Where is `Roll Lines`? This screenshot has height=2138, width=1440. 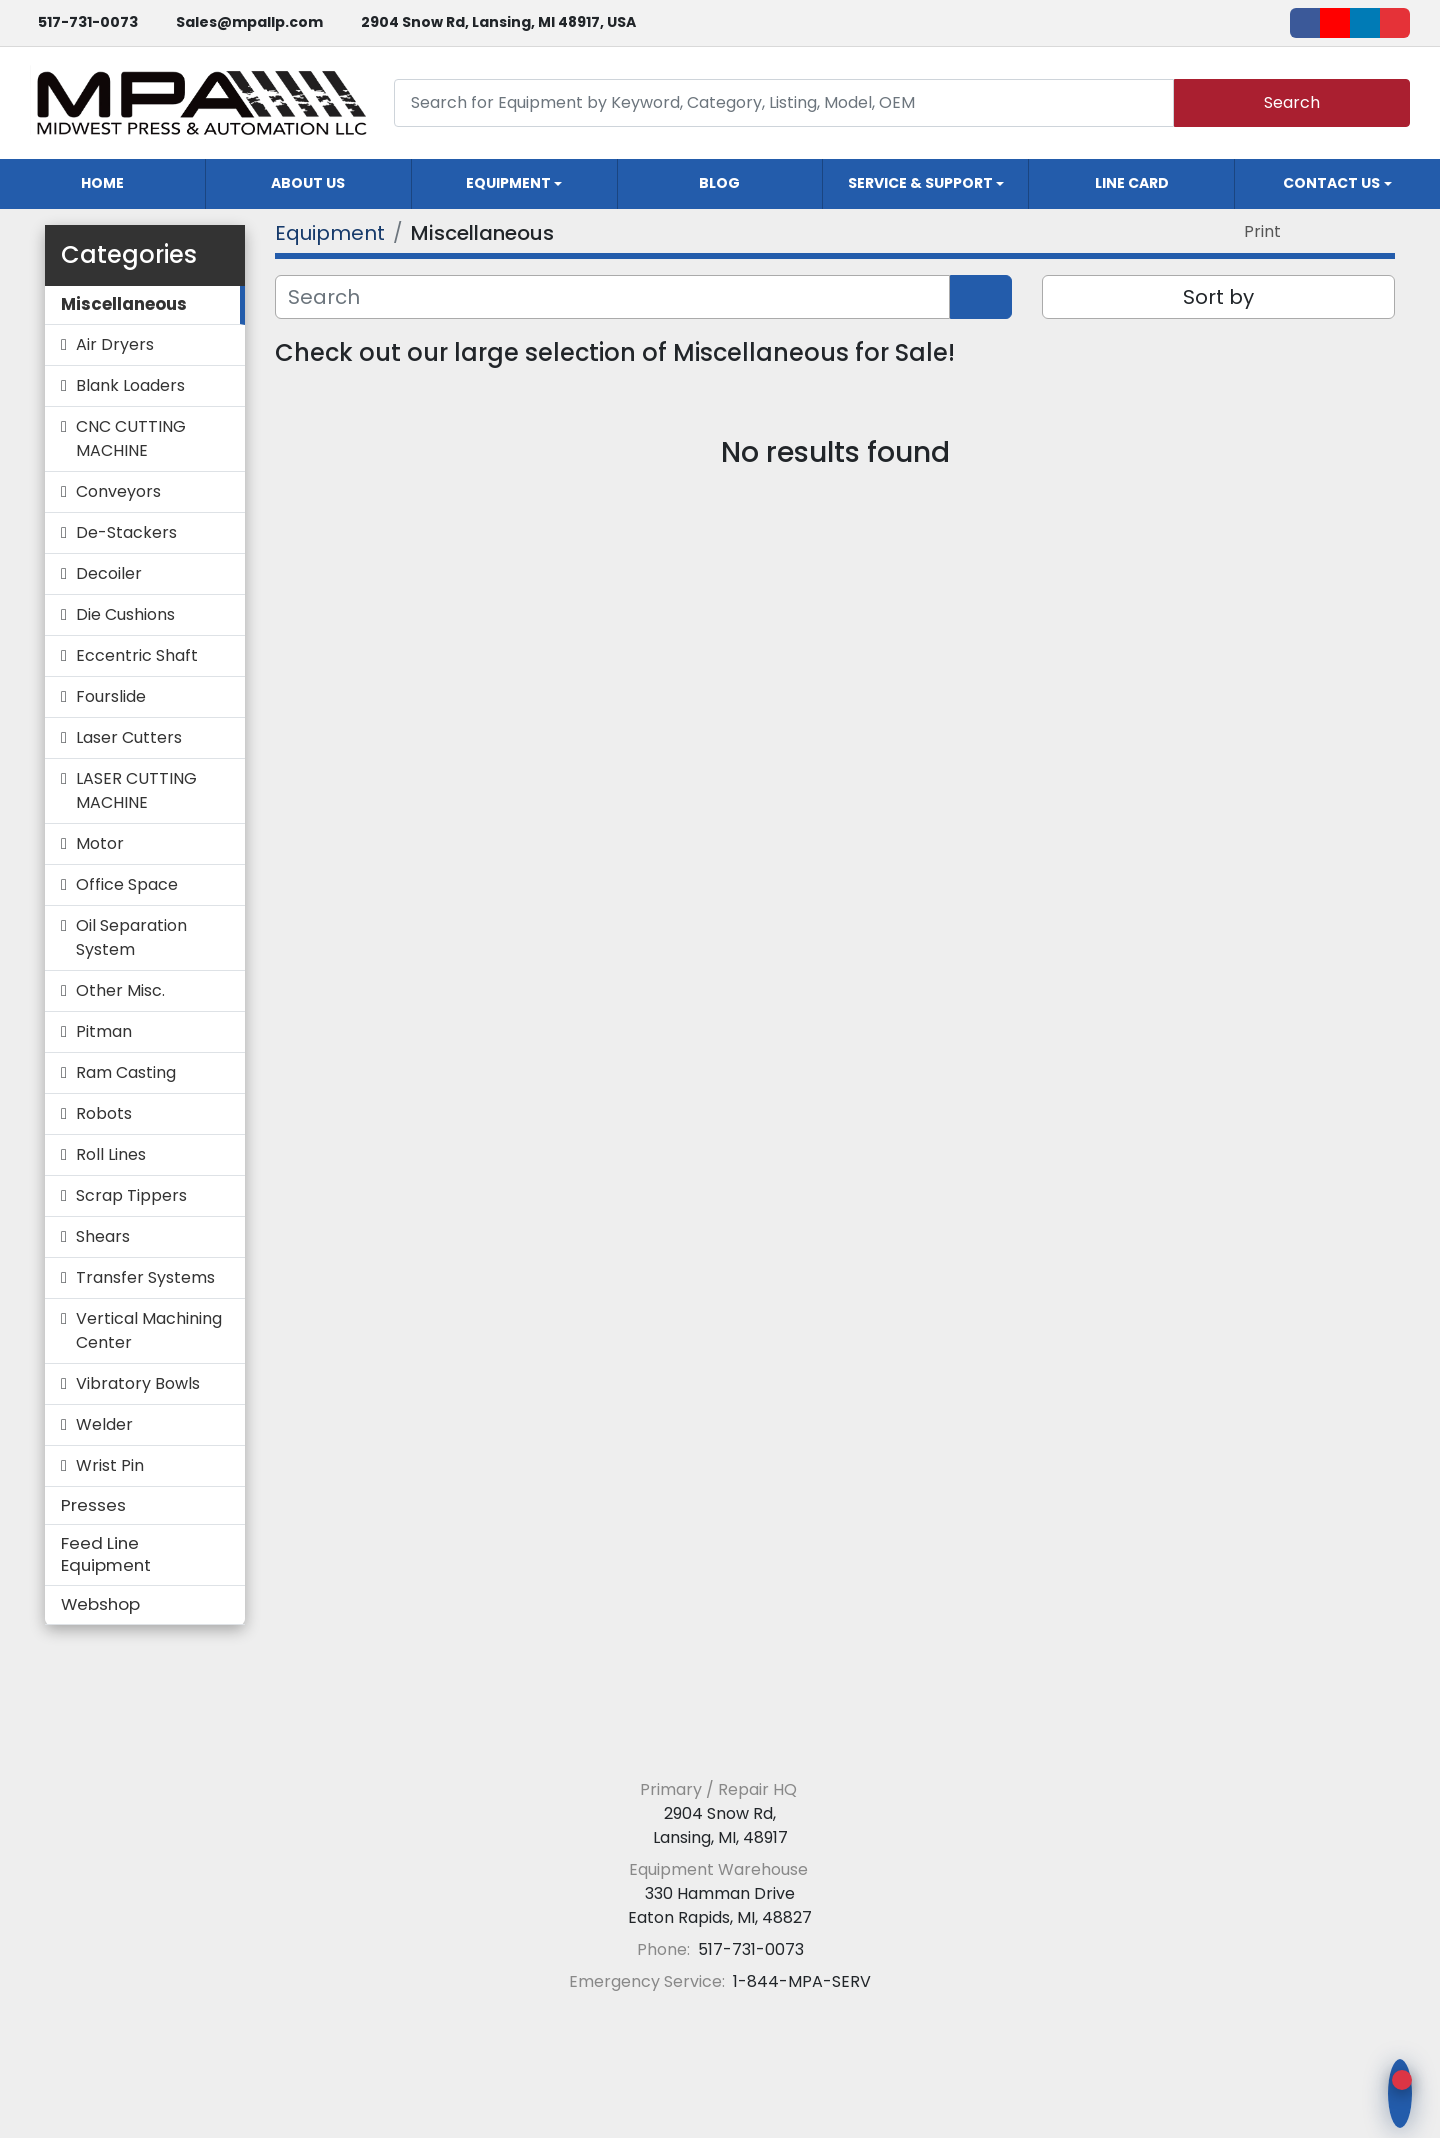 Roll Lines is located at coordinates (111, 1154).